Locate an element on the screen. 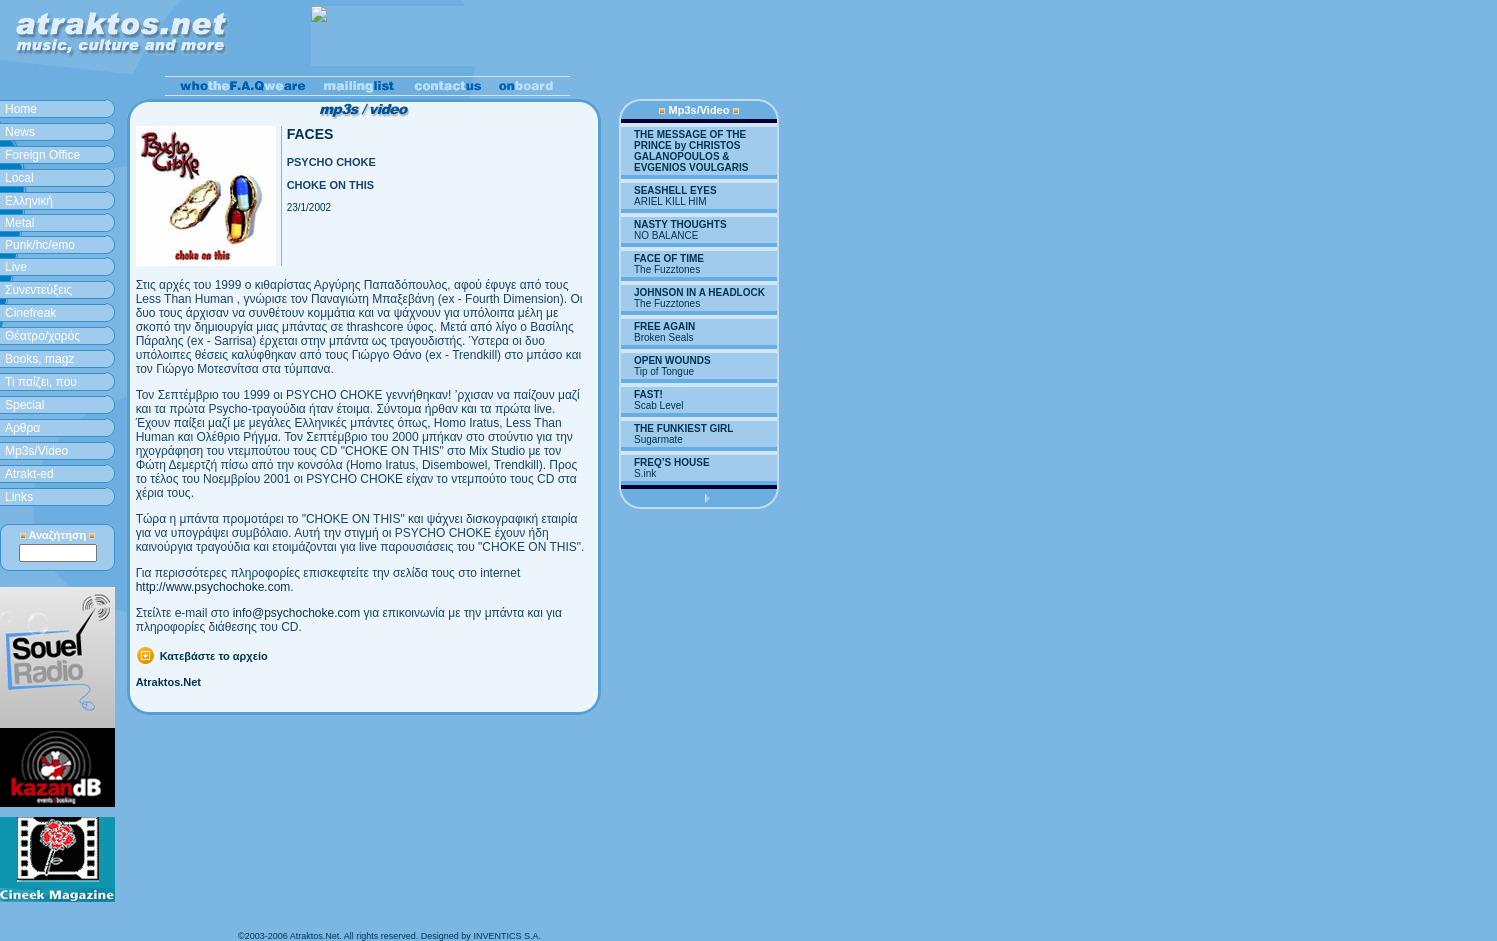 Image resolution: width=1497 pixels, height=941 pixels. FAST! is located at coordinates (648, 394).